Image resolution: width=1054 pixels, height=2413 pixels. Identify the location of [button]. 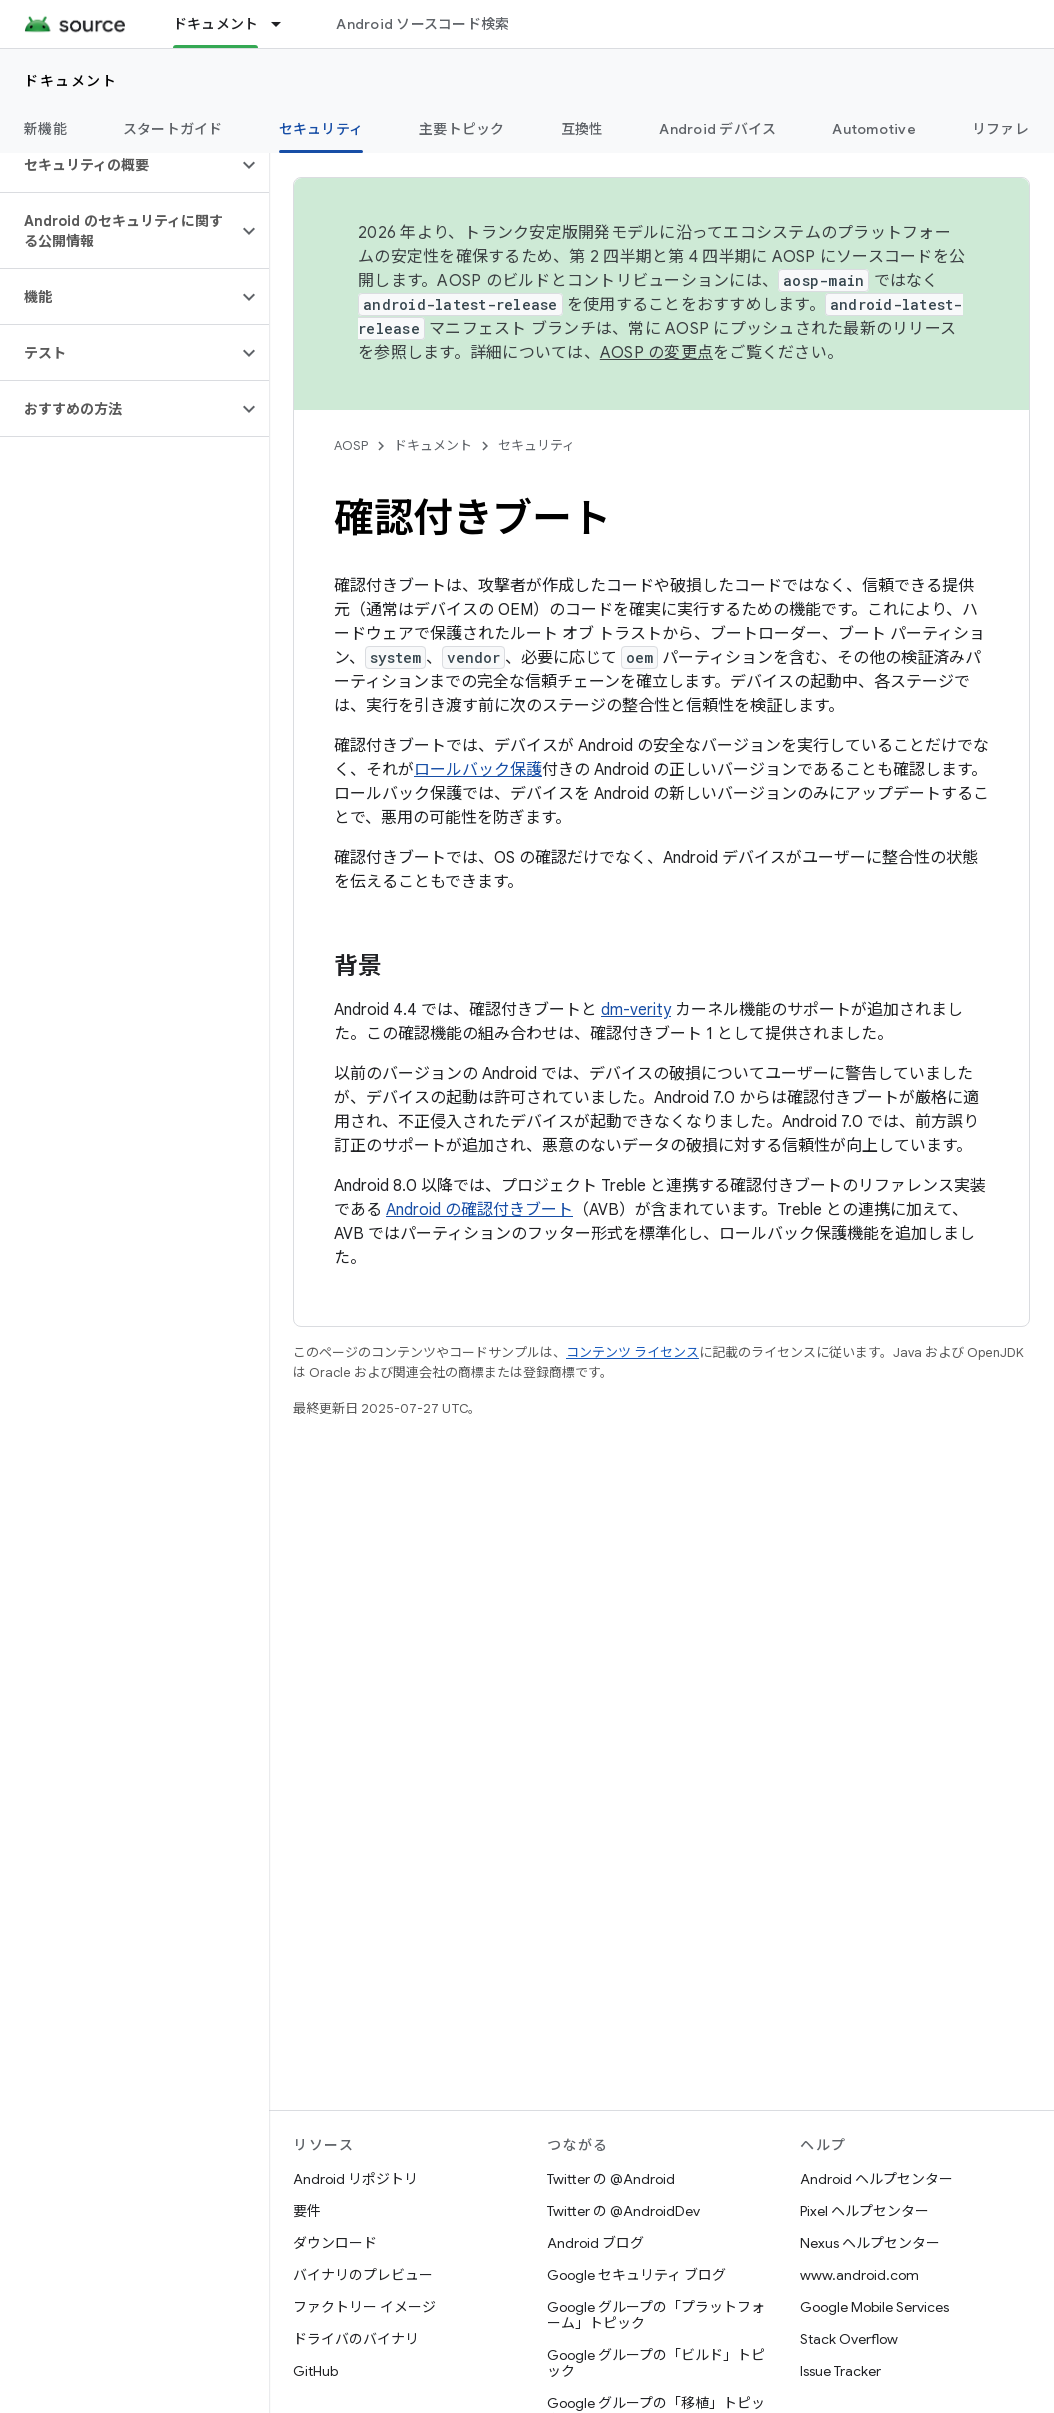
(118, 165).